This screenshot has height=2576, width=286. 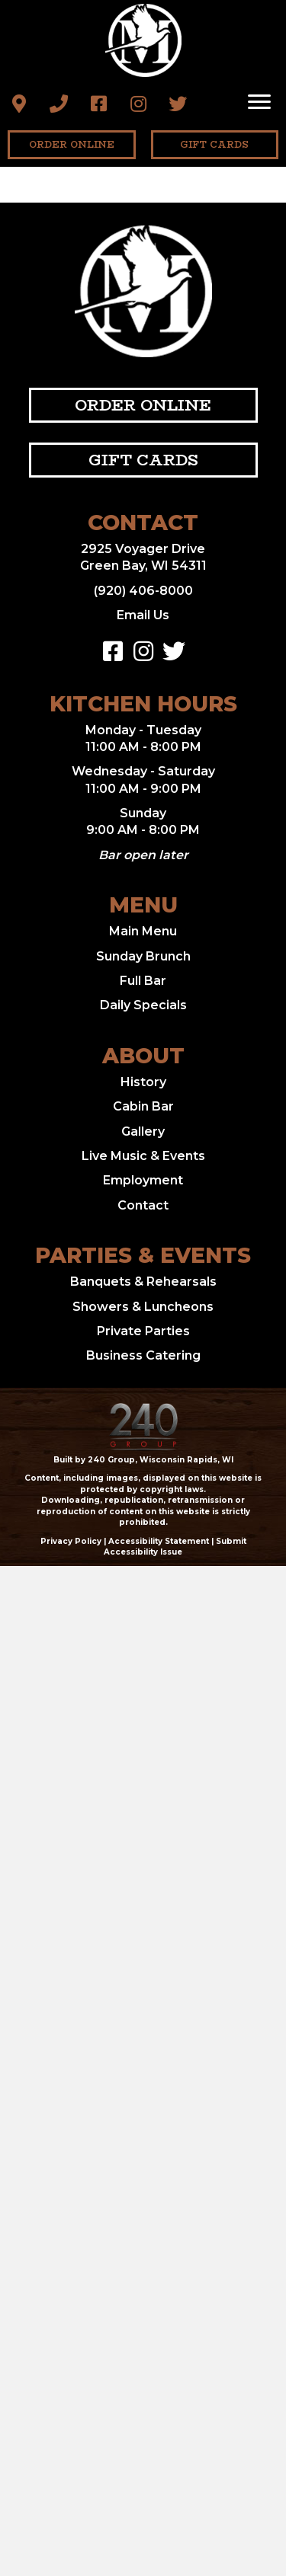 What do you see at coordinates (143, 615) in the screenshot?
I see `Email Us` at bounding box center [143, 615].